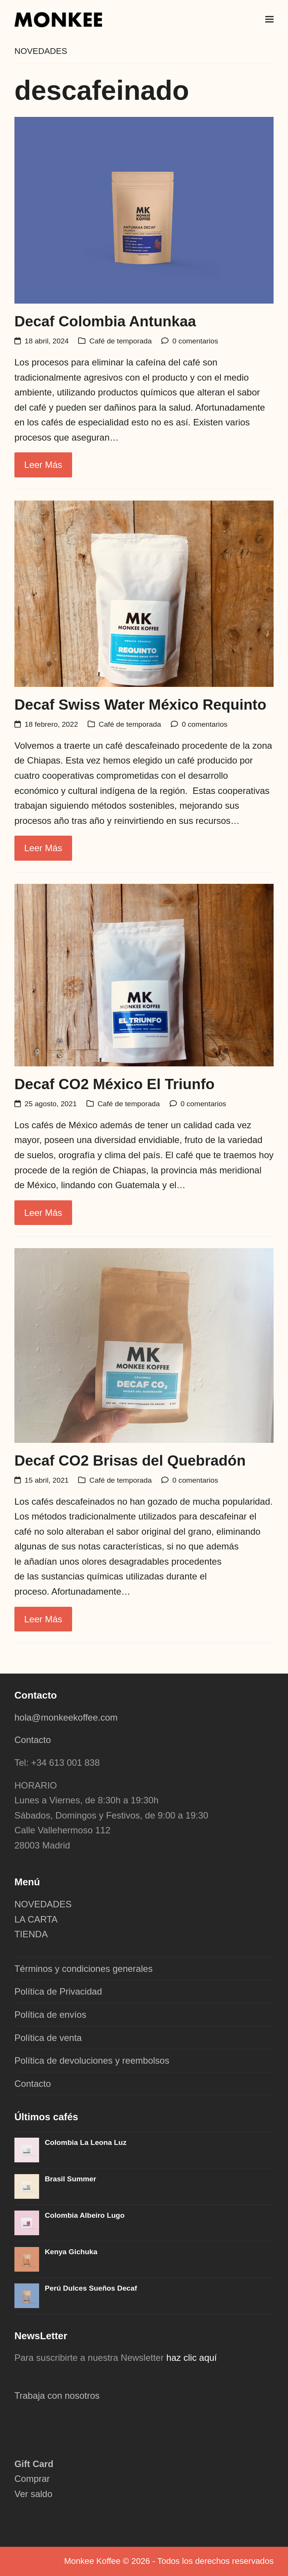  Describe the element at coordinates (50, 2014) in the screenshot. I see `Política de envíos` at that location.